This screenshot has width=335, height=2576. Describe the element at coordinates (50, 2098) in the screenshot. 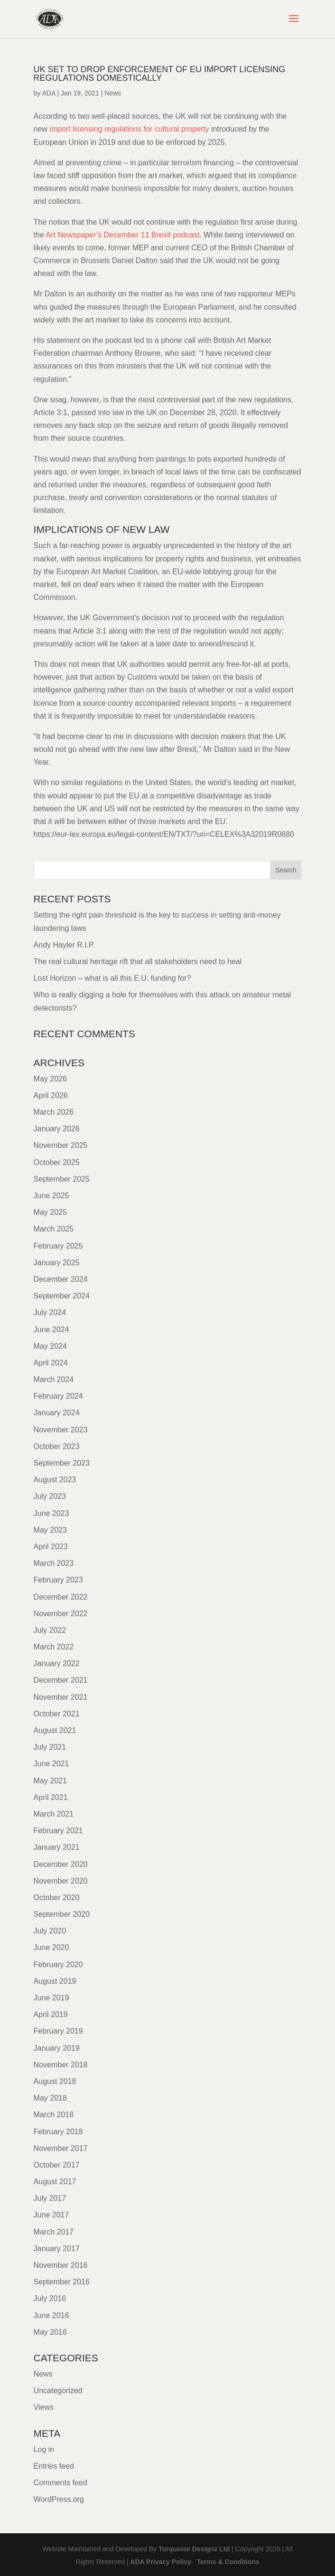

I see `May 2018` at that location.